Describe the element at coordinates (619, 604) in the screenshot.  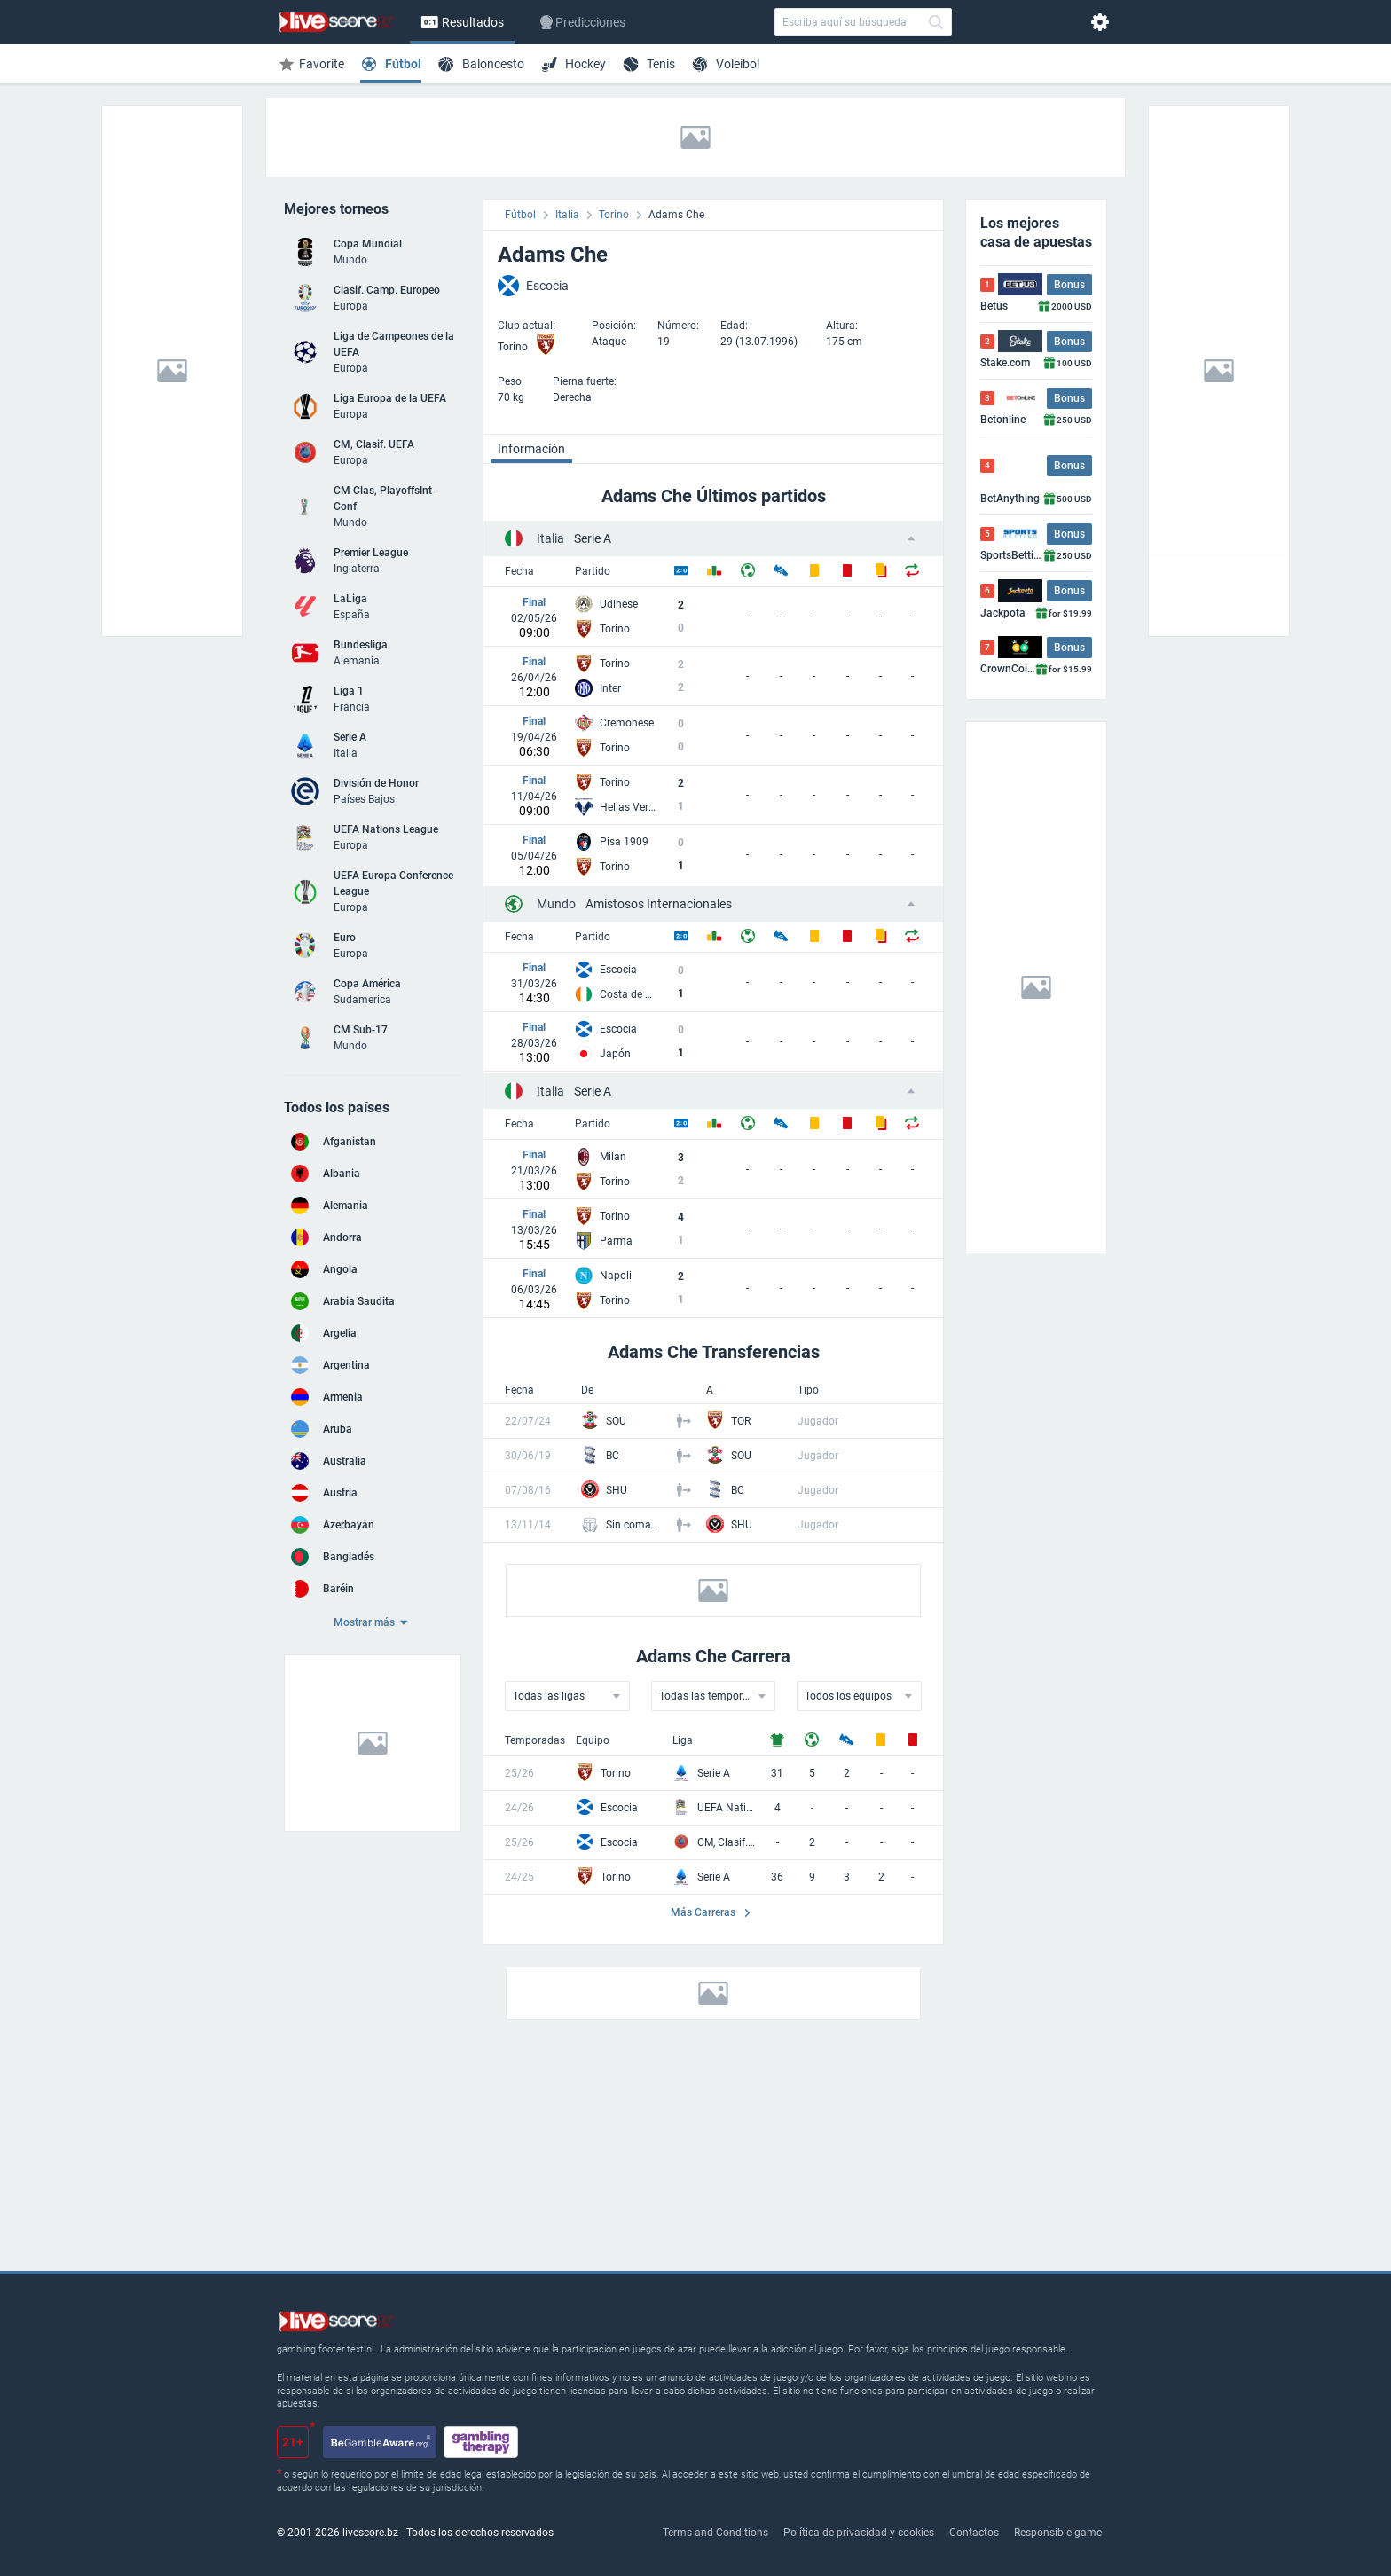
I see `Udinese` at that location.